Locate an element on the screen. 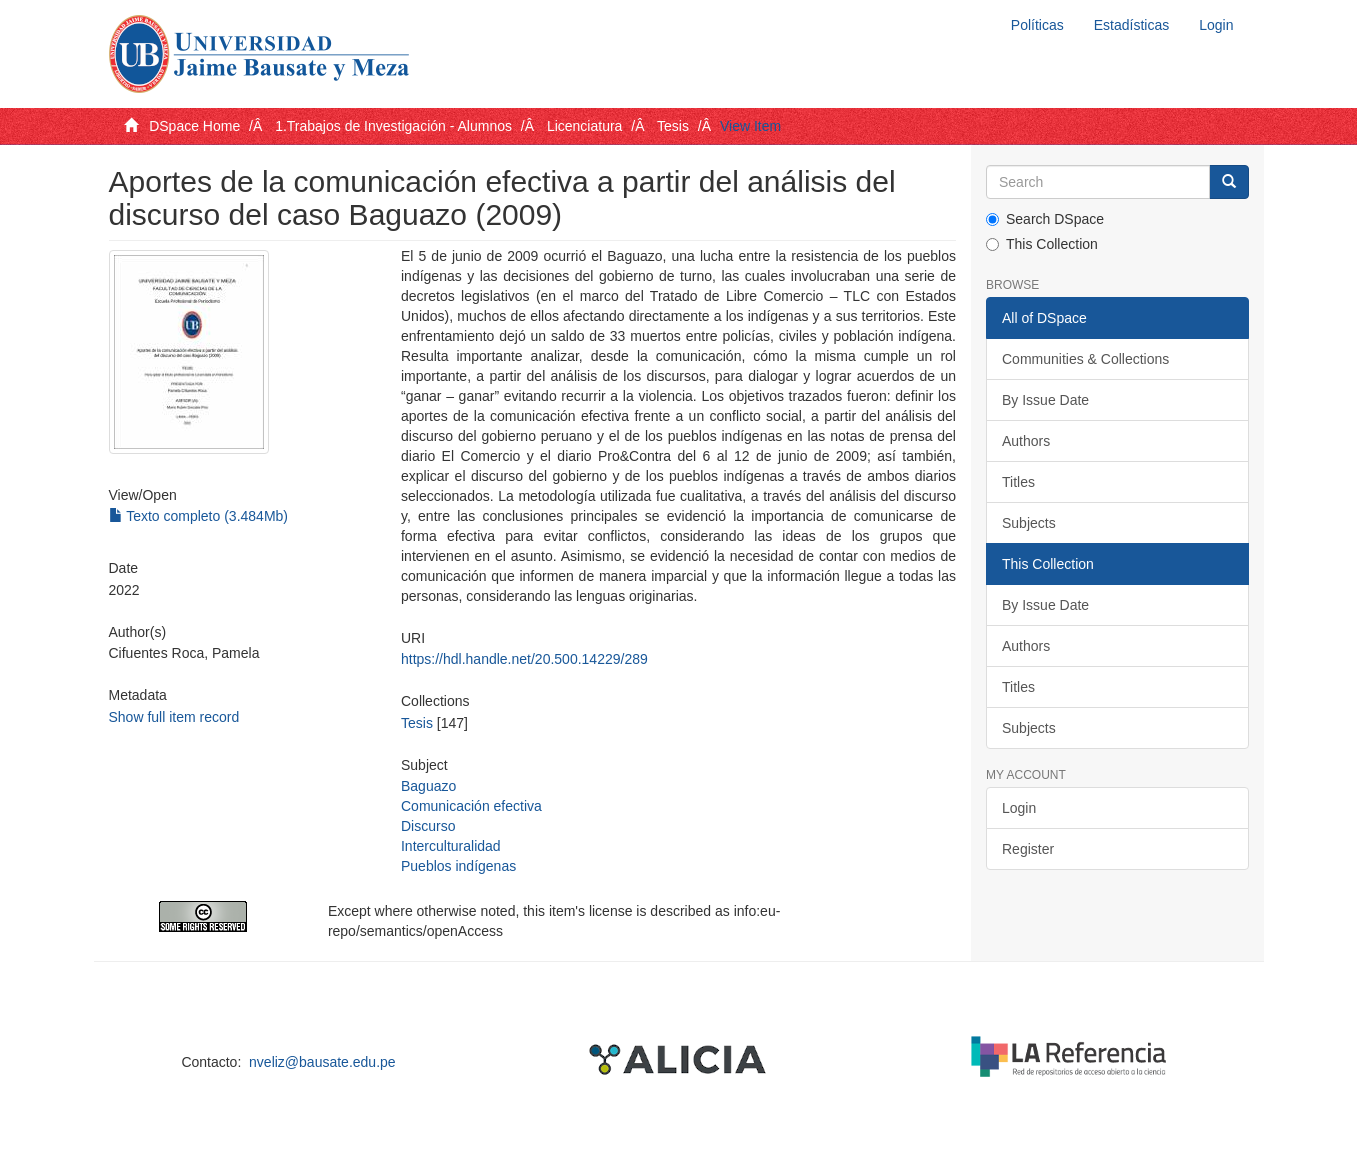 The image size is (1357, 1167). Políticas is located at coordinates (1037, 25).